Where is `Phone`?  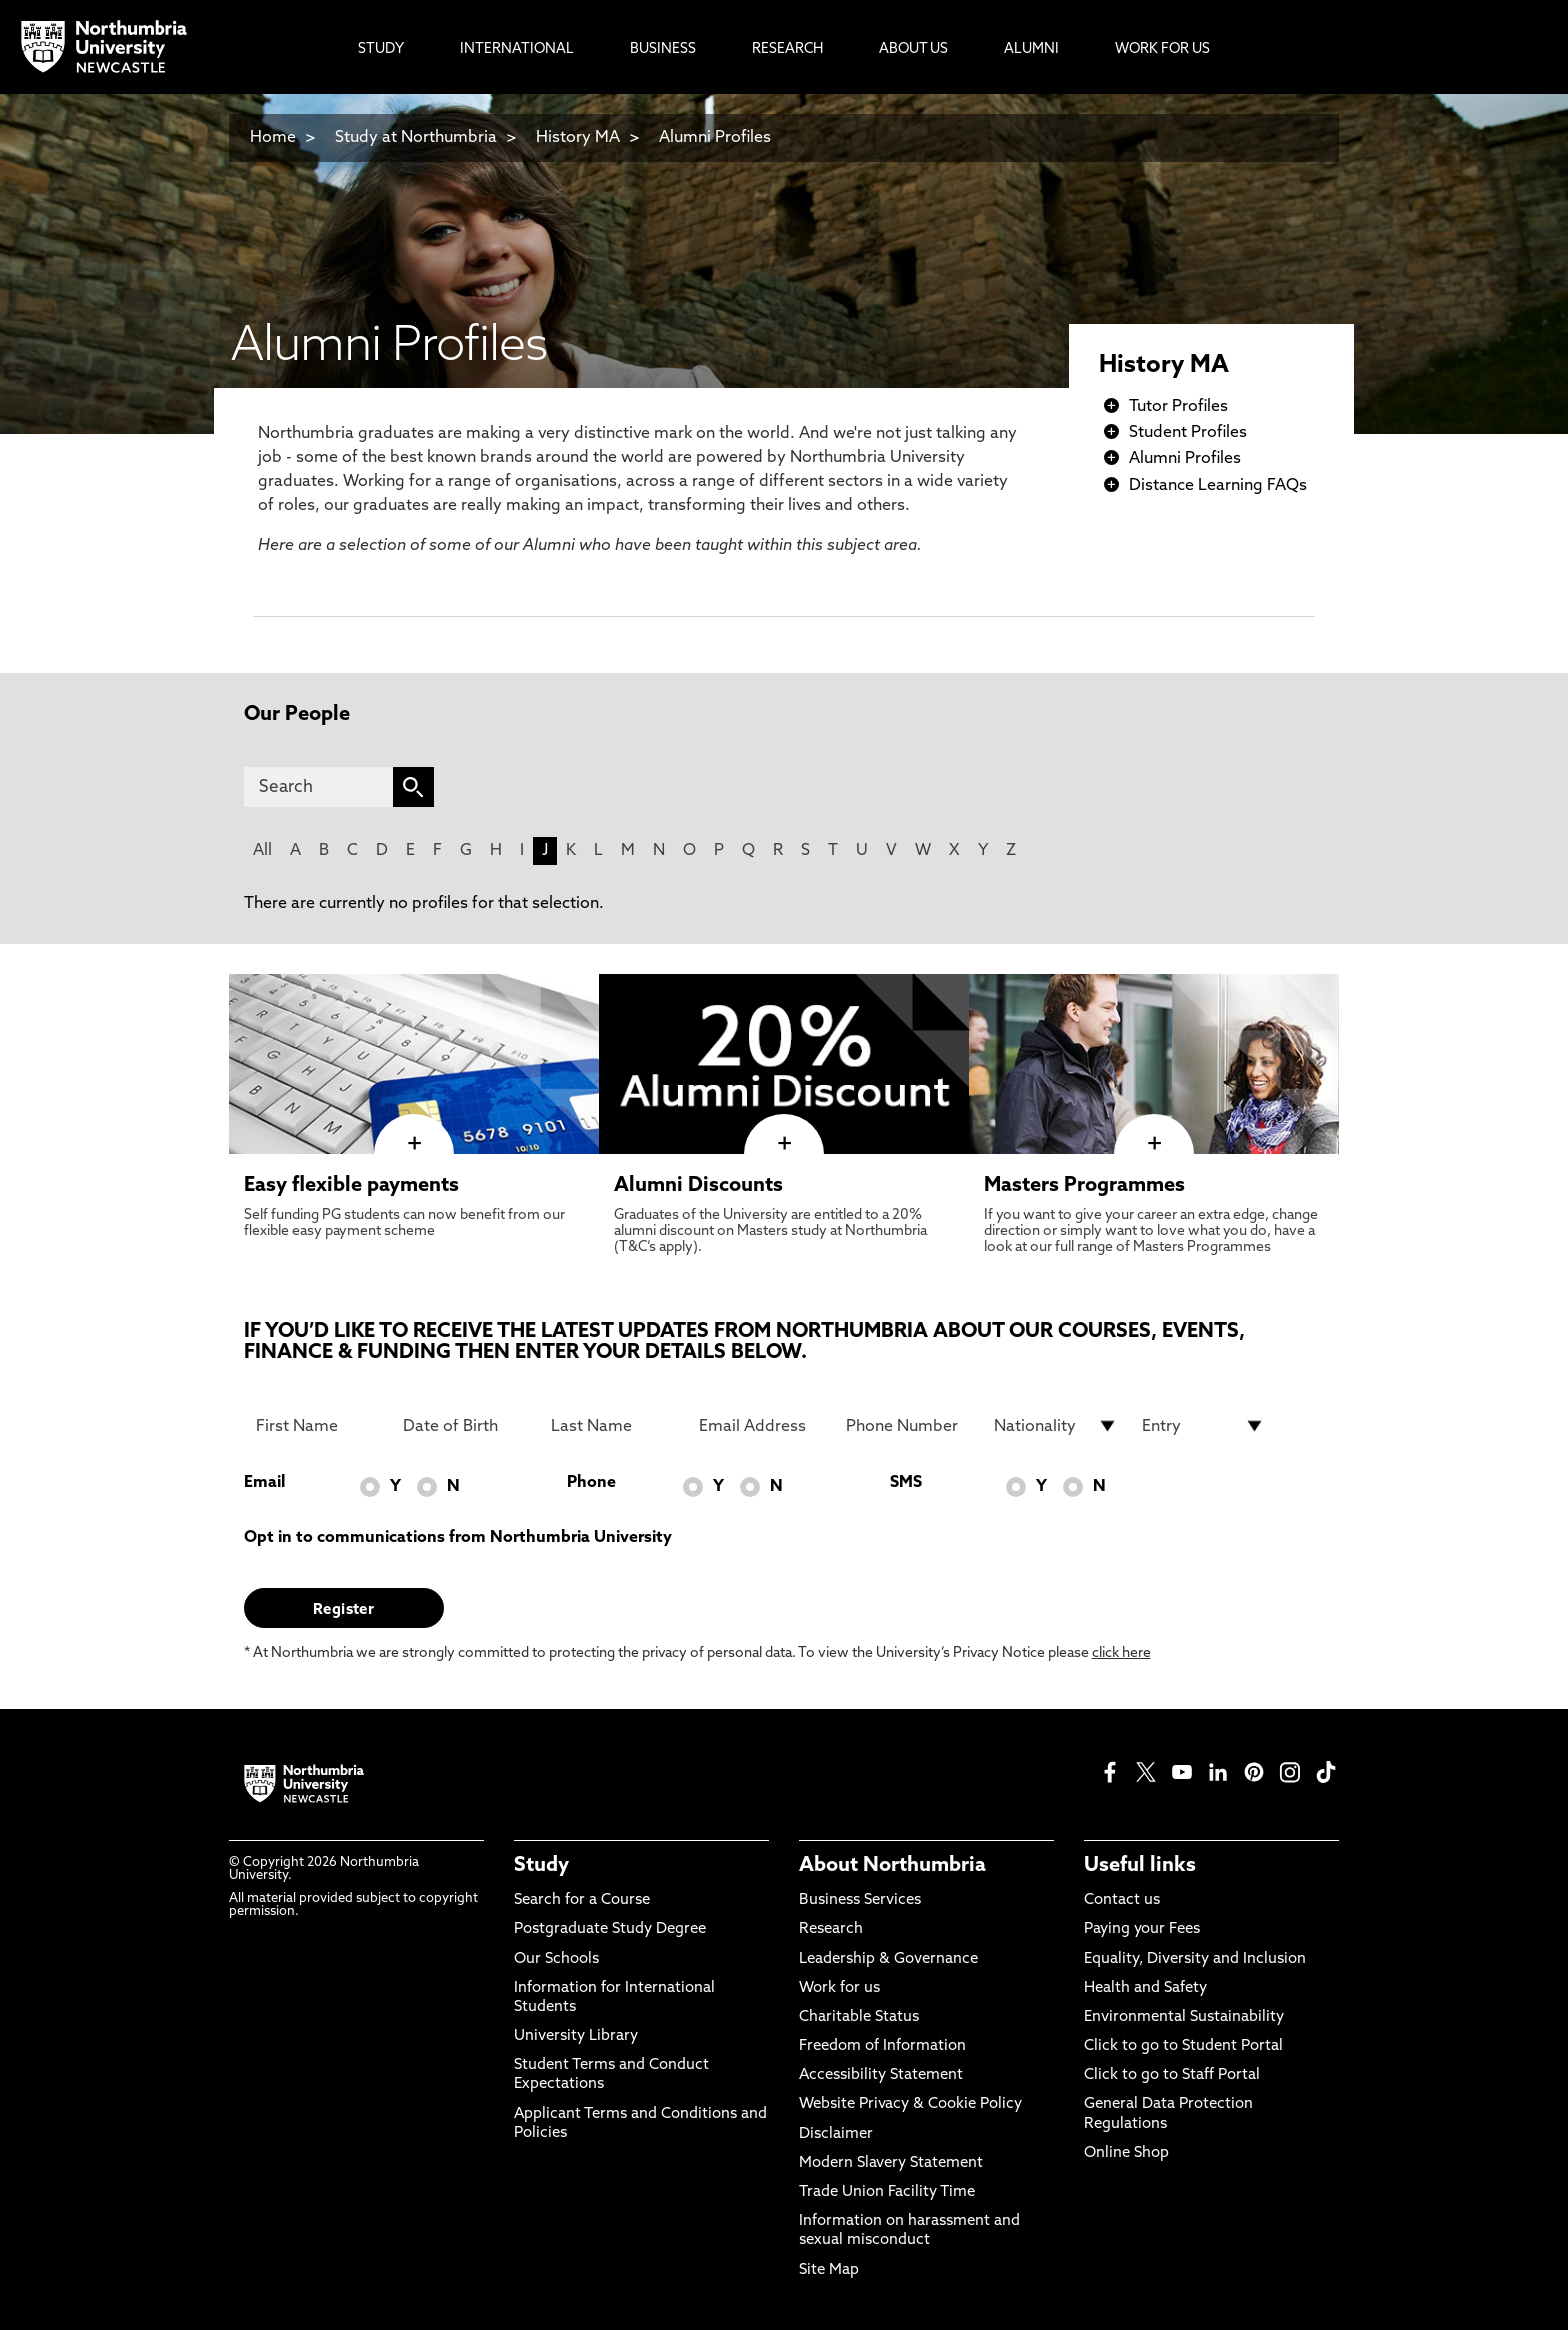 Phone is located at coordinates (591, 1483).